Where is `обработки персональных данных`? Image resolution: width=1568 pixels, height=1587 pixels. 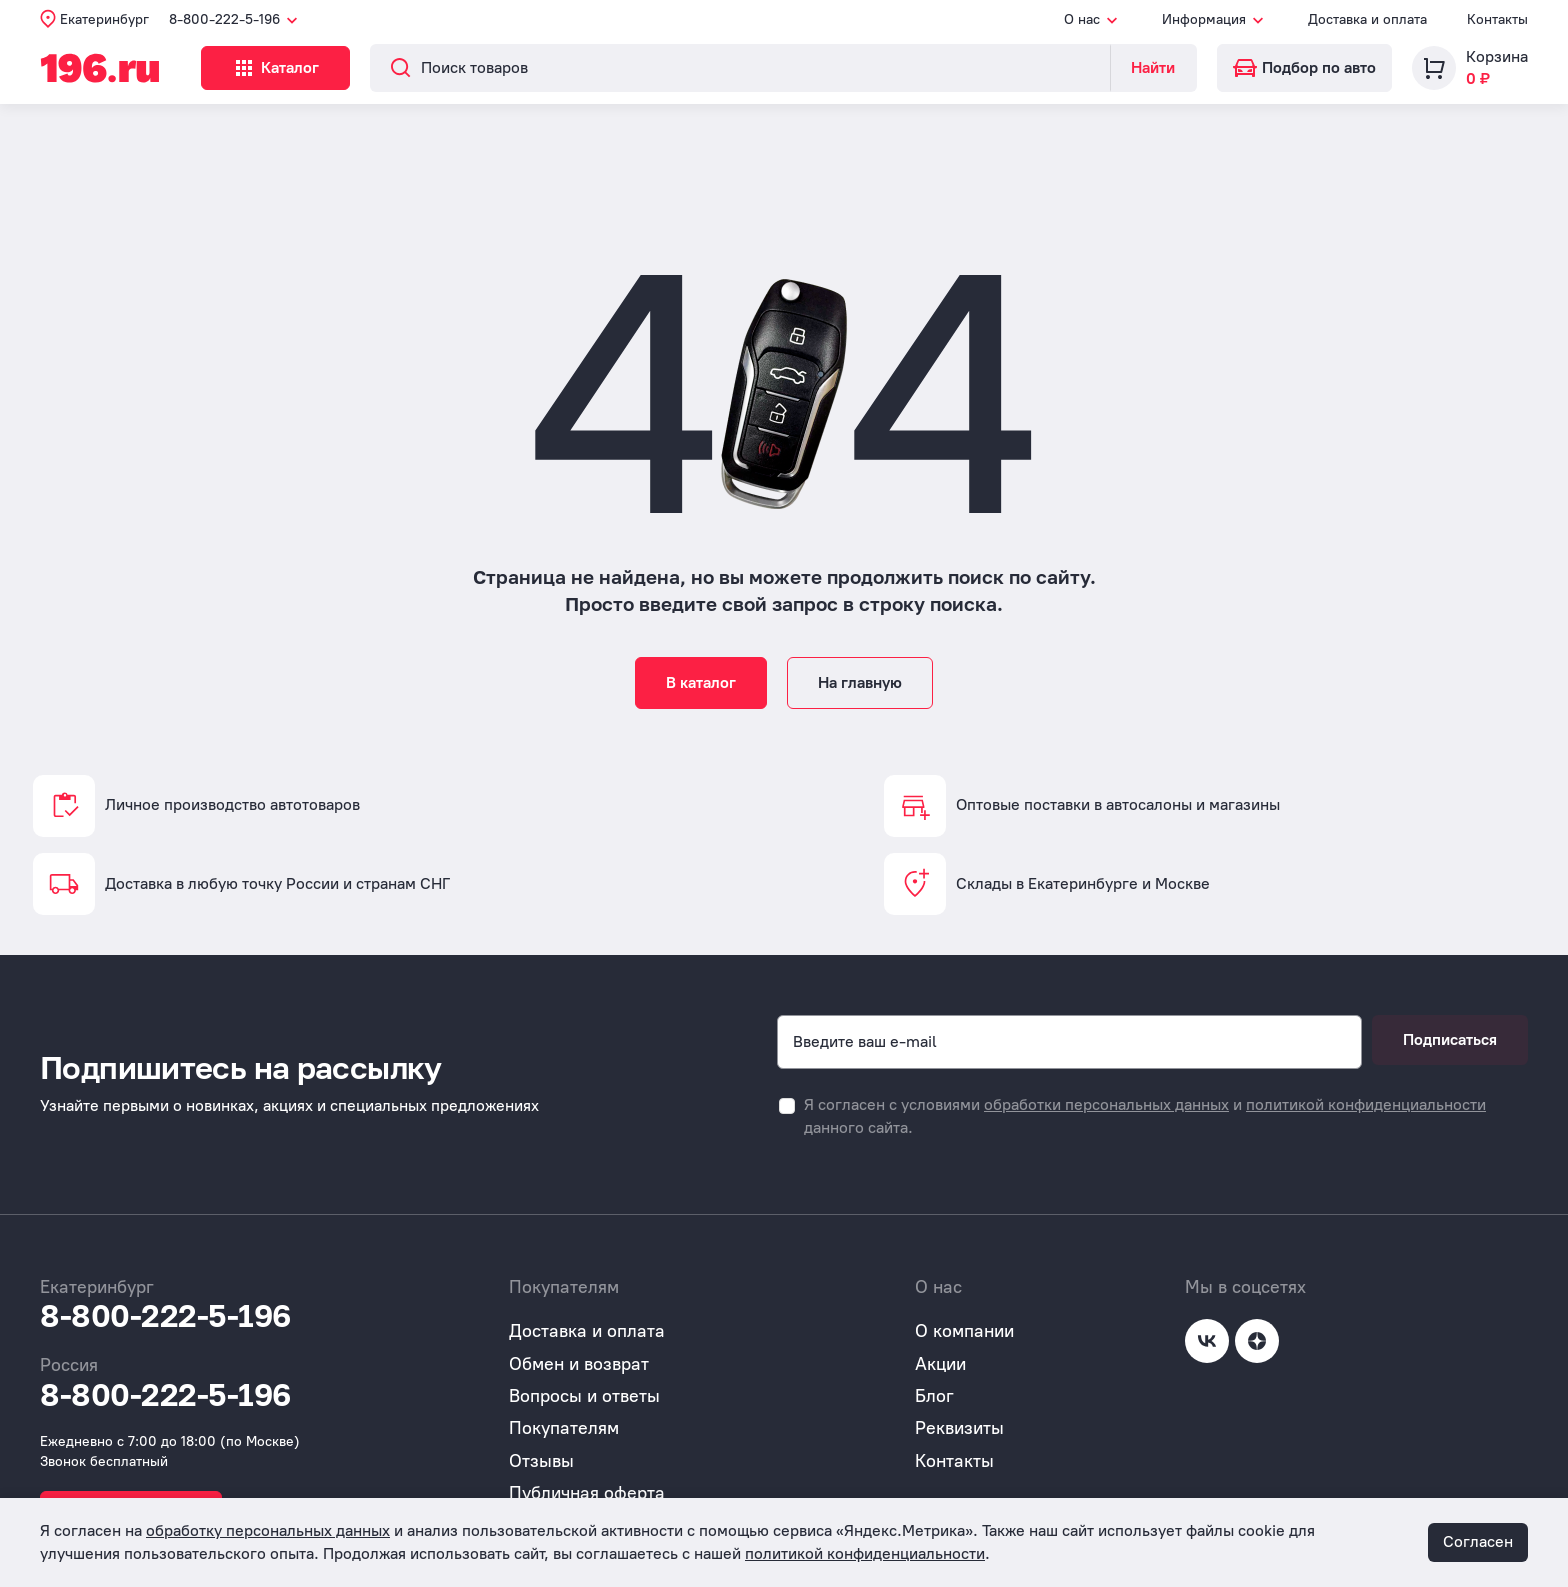 обработки персональных данных is located at coordinates (1106, 1104).